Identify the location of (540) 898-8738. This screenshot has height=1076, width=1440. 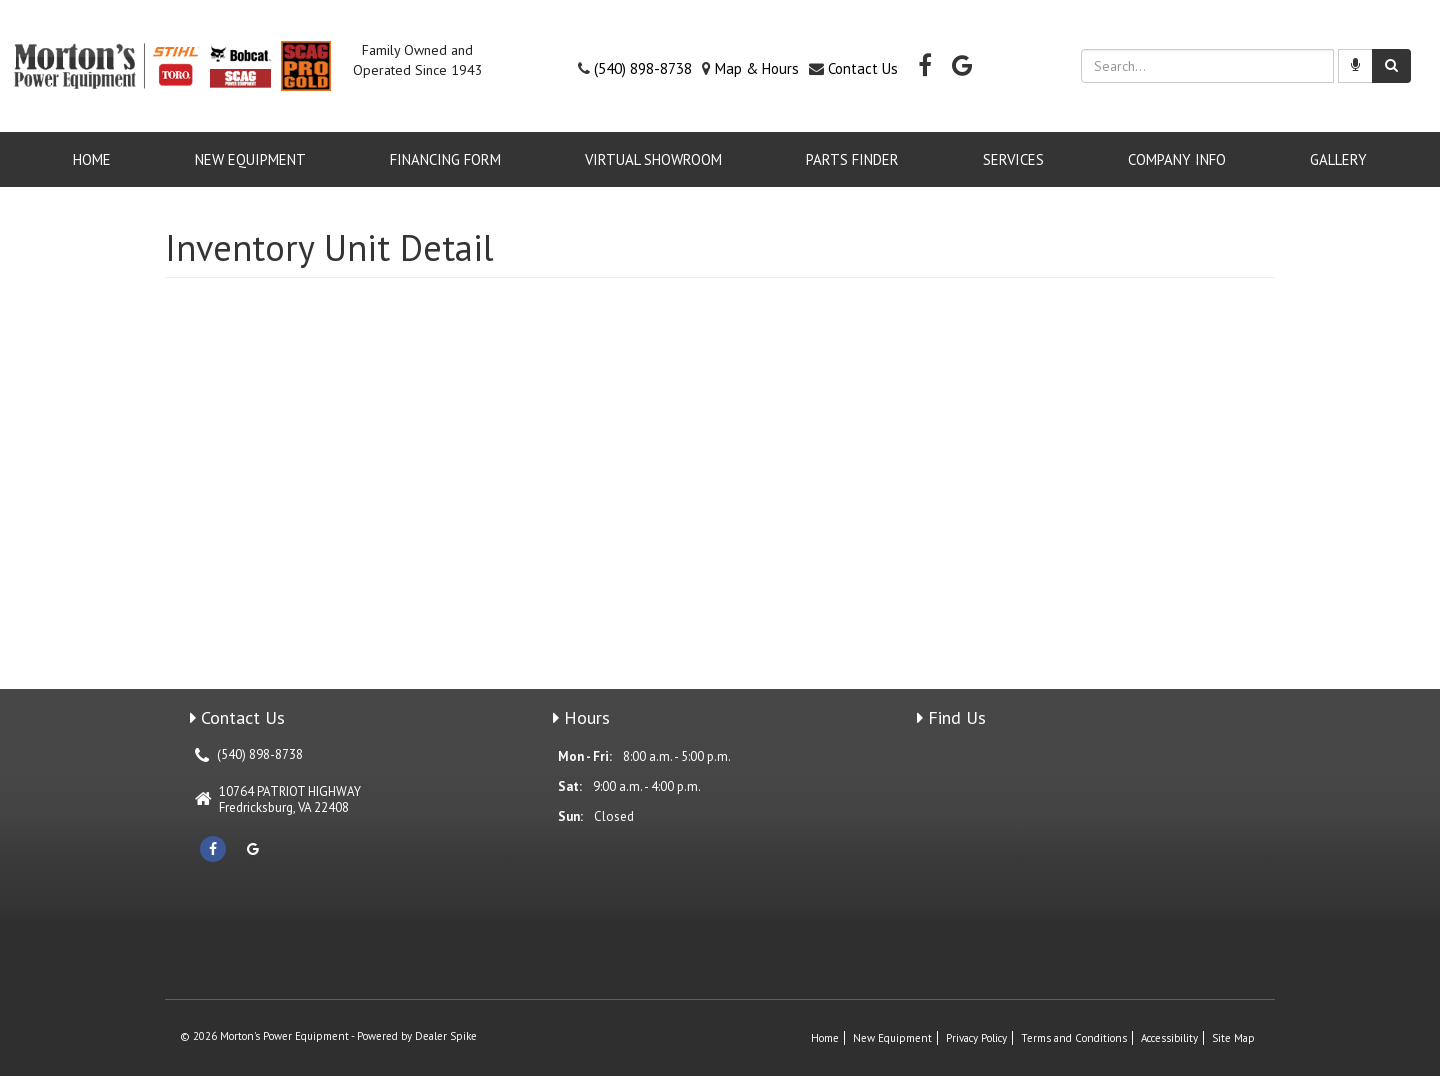
(643, 68).